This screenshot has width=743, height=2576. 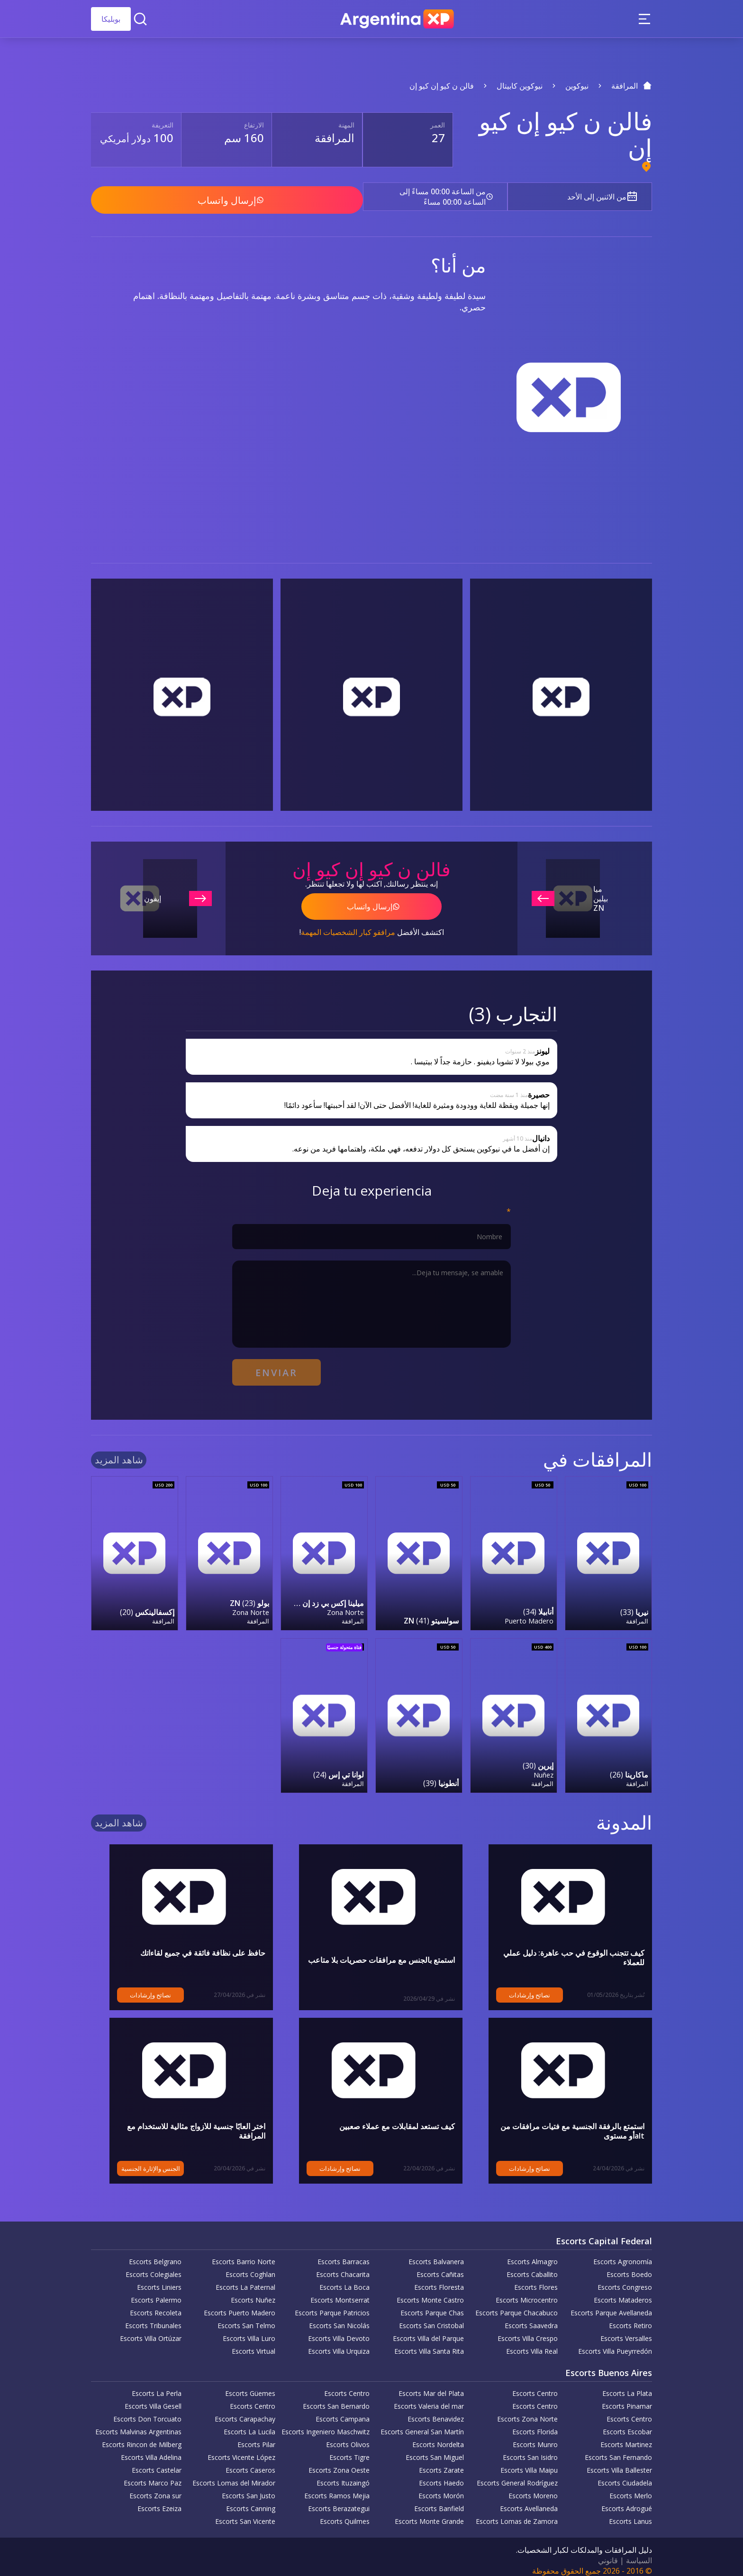 What do you see at coordinates (159, 2501) in the screenshot?
I see `Escorts Ezeiza` at bounding box center [159, 2501].